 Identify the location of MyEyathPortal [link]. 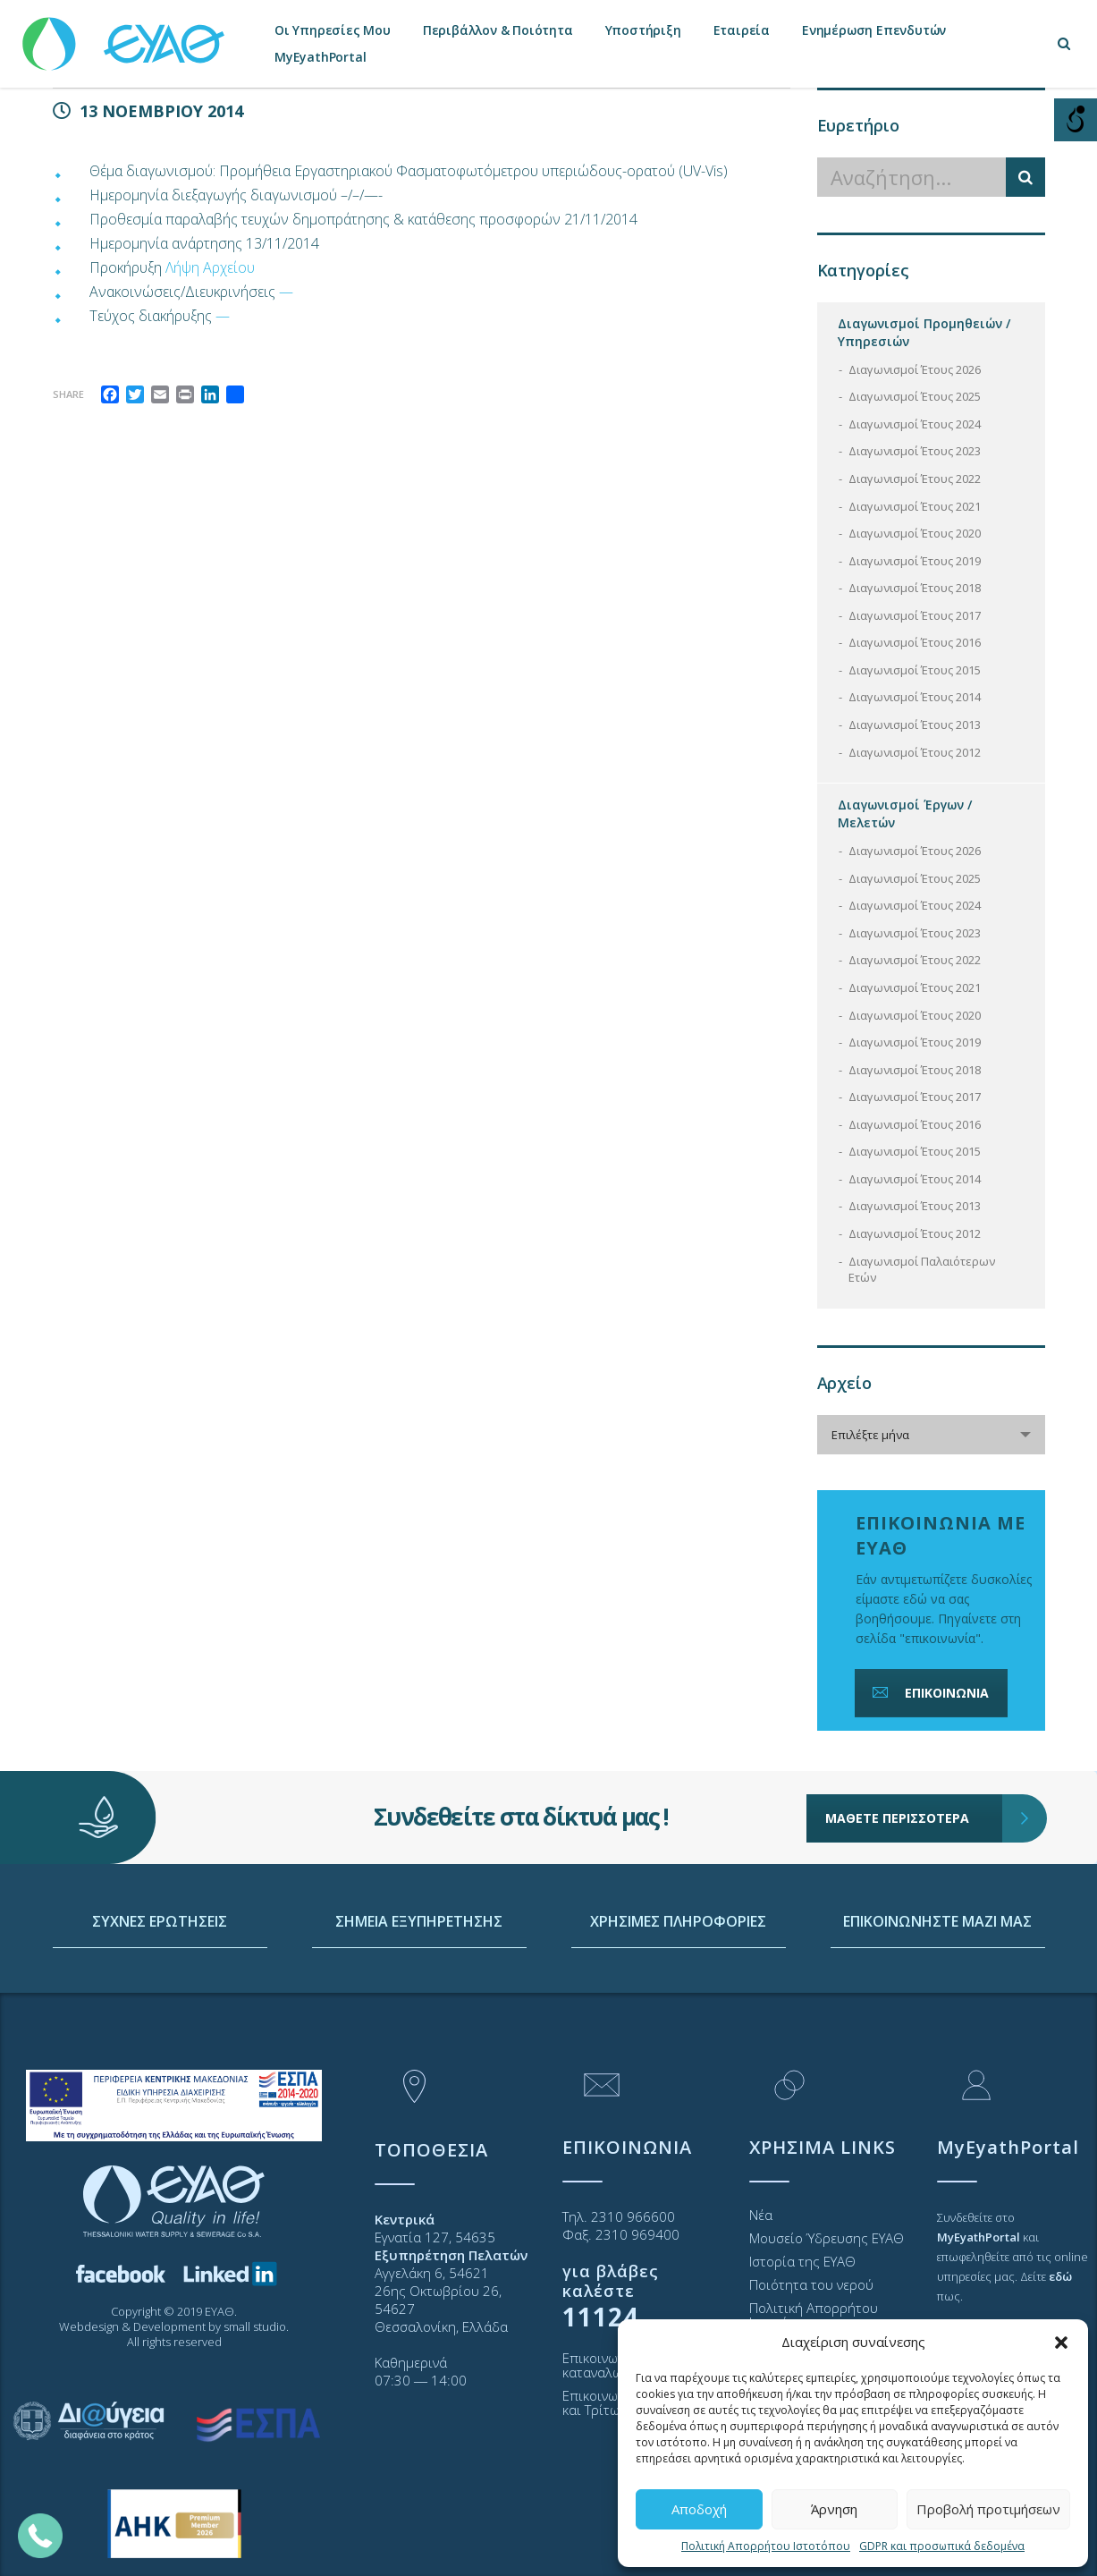
(320, 56).